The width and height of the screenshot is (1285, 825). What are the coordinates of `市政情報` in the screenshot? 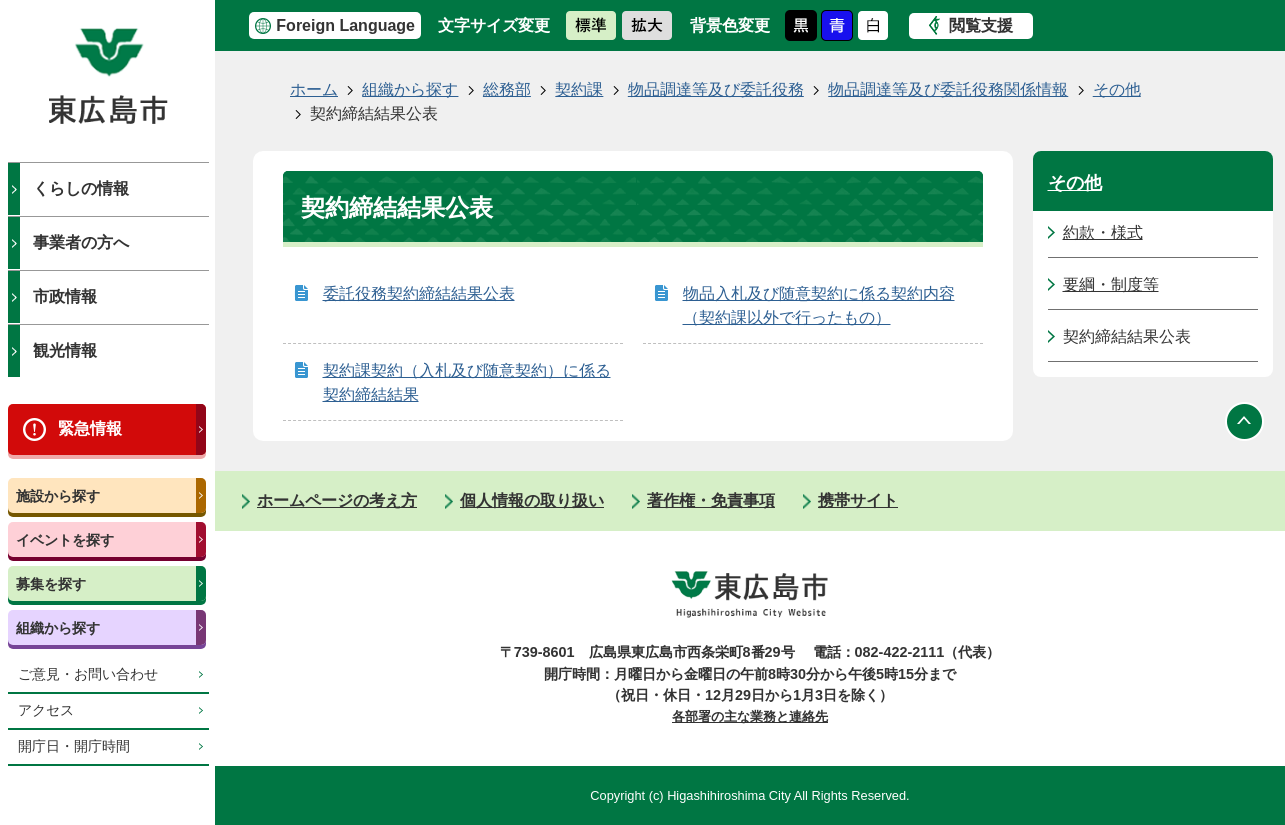 It's located at (65, 296).